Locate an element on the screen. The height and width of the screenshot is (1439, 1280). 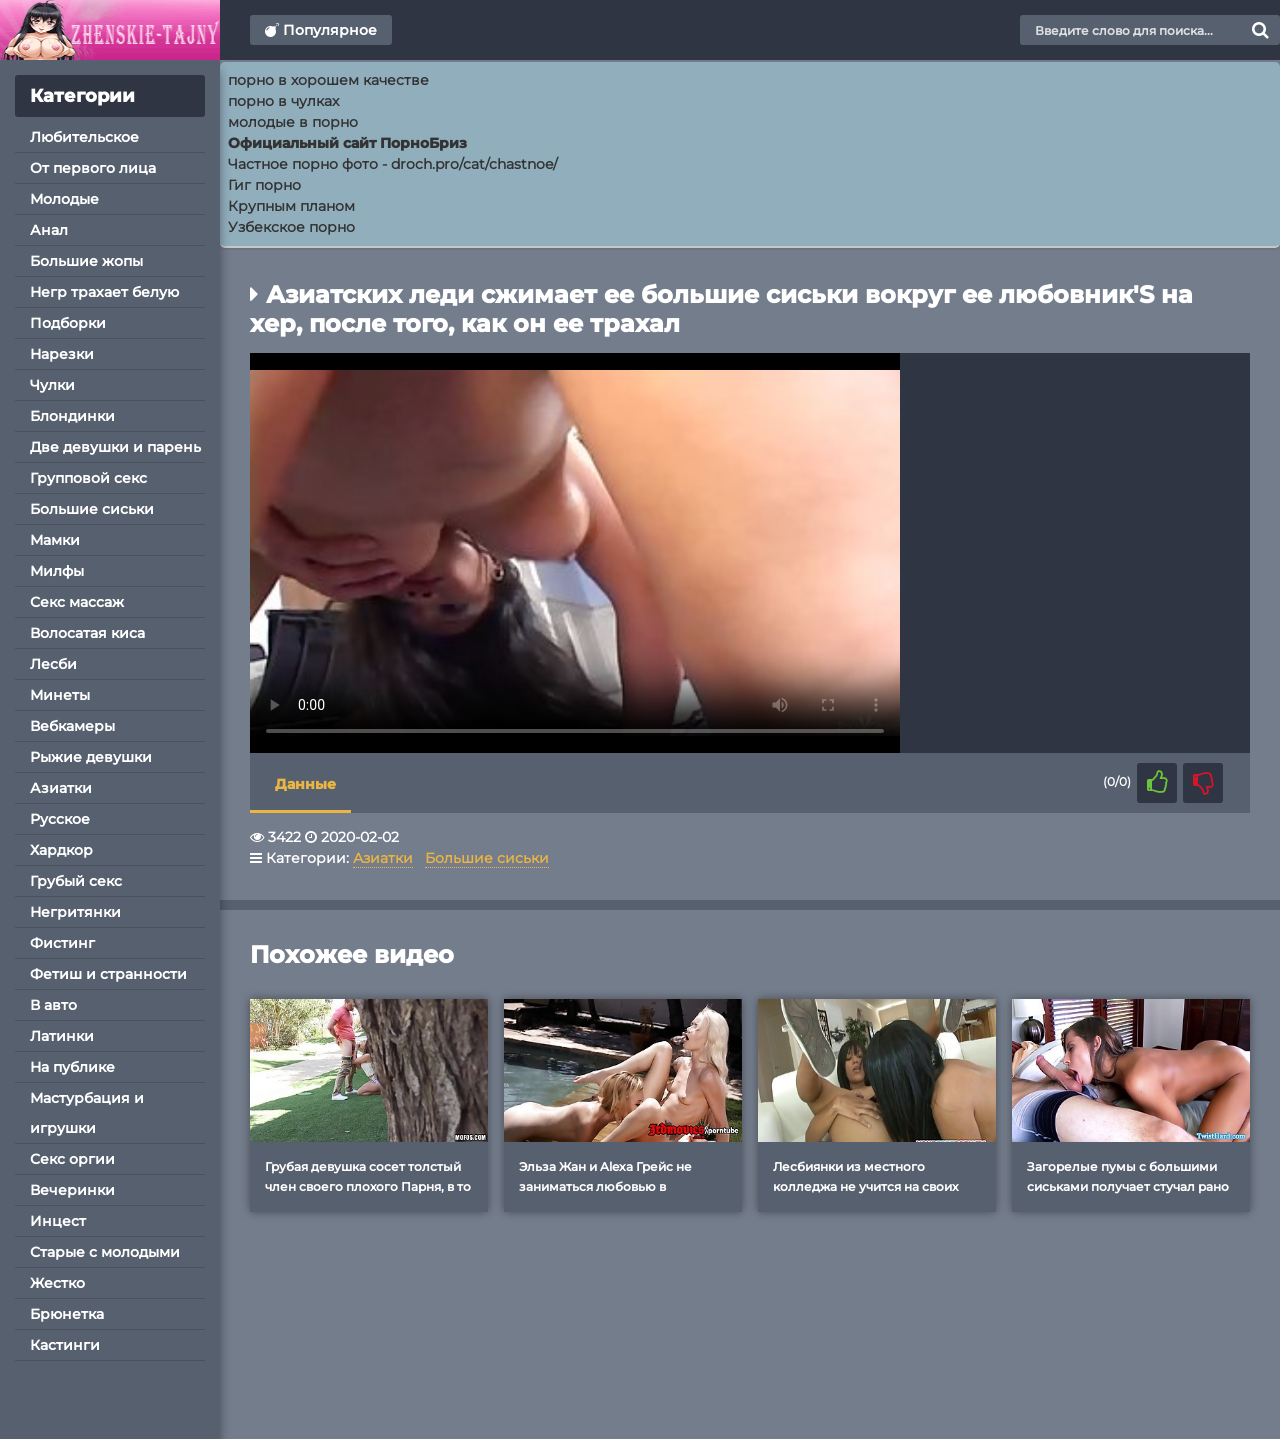
Вечеринки is located at coordinates (72, 1190).